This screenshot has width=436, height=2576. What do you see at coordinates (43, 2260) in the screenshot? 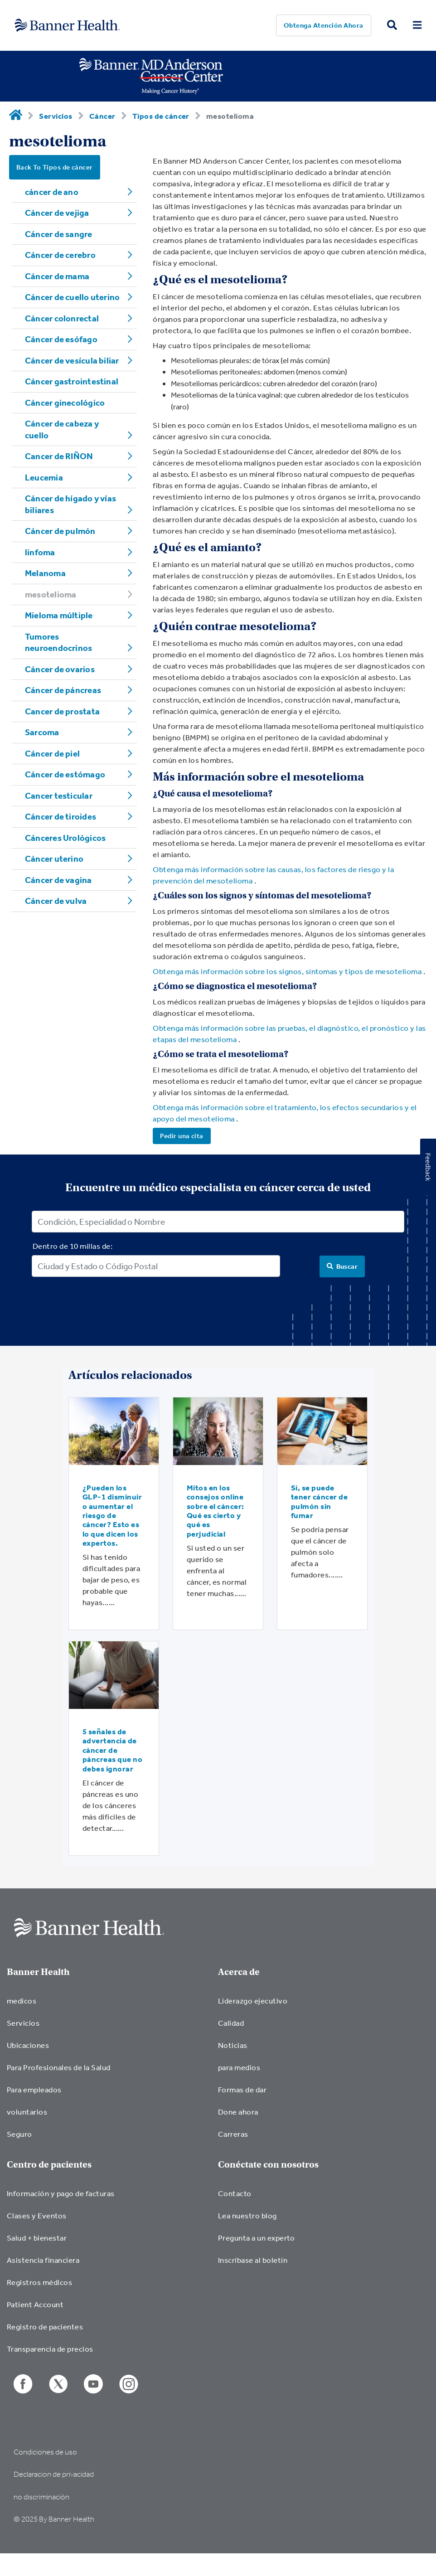
I see `Asistencia financiera` at bounding box center [43, 2260].